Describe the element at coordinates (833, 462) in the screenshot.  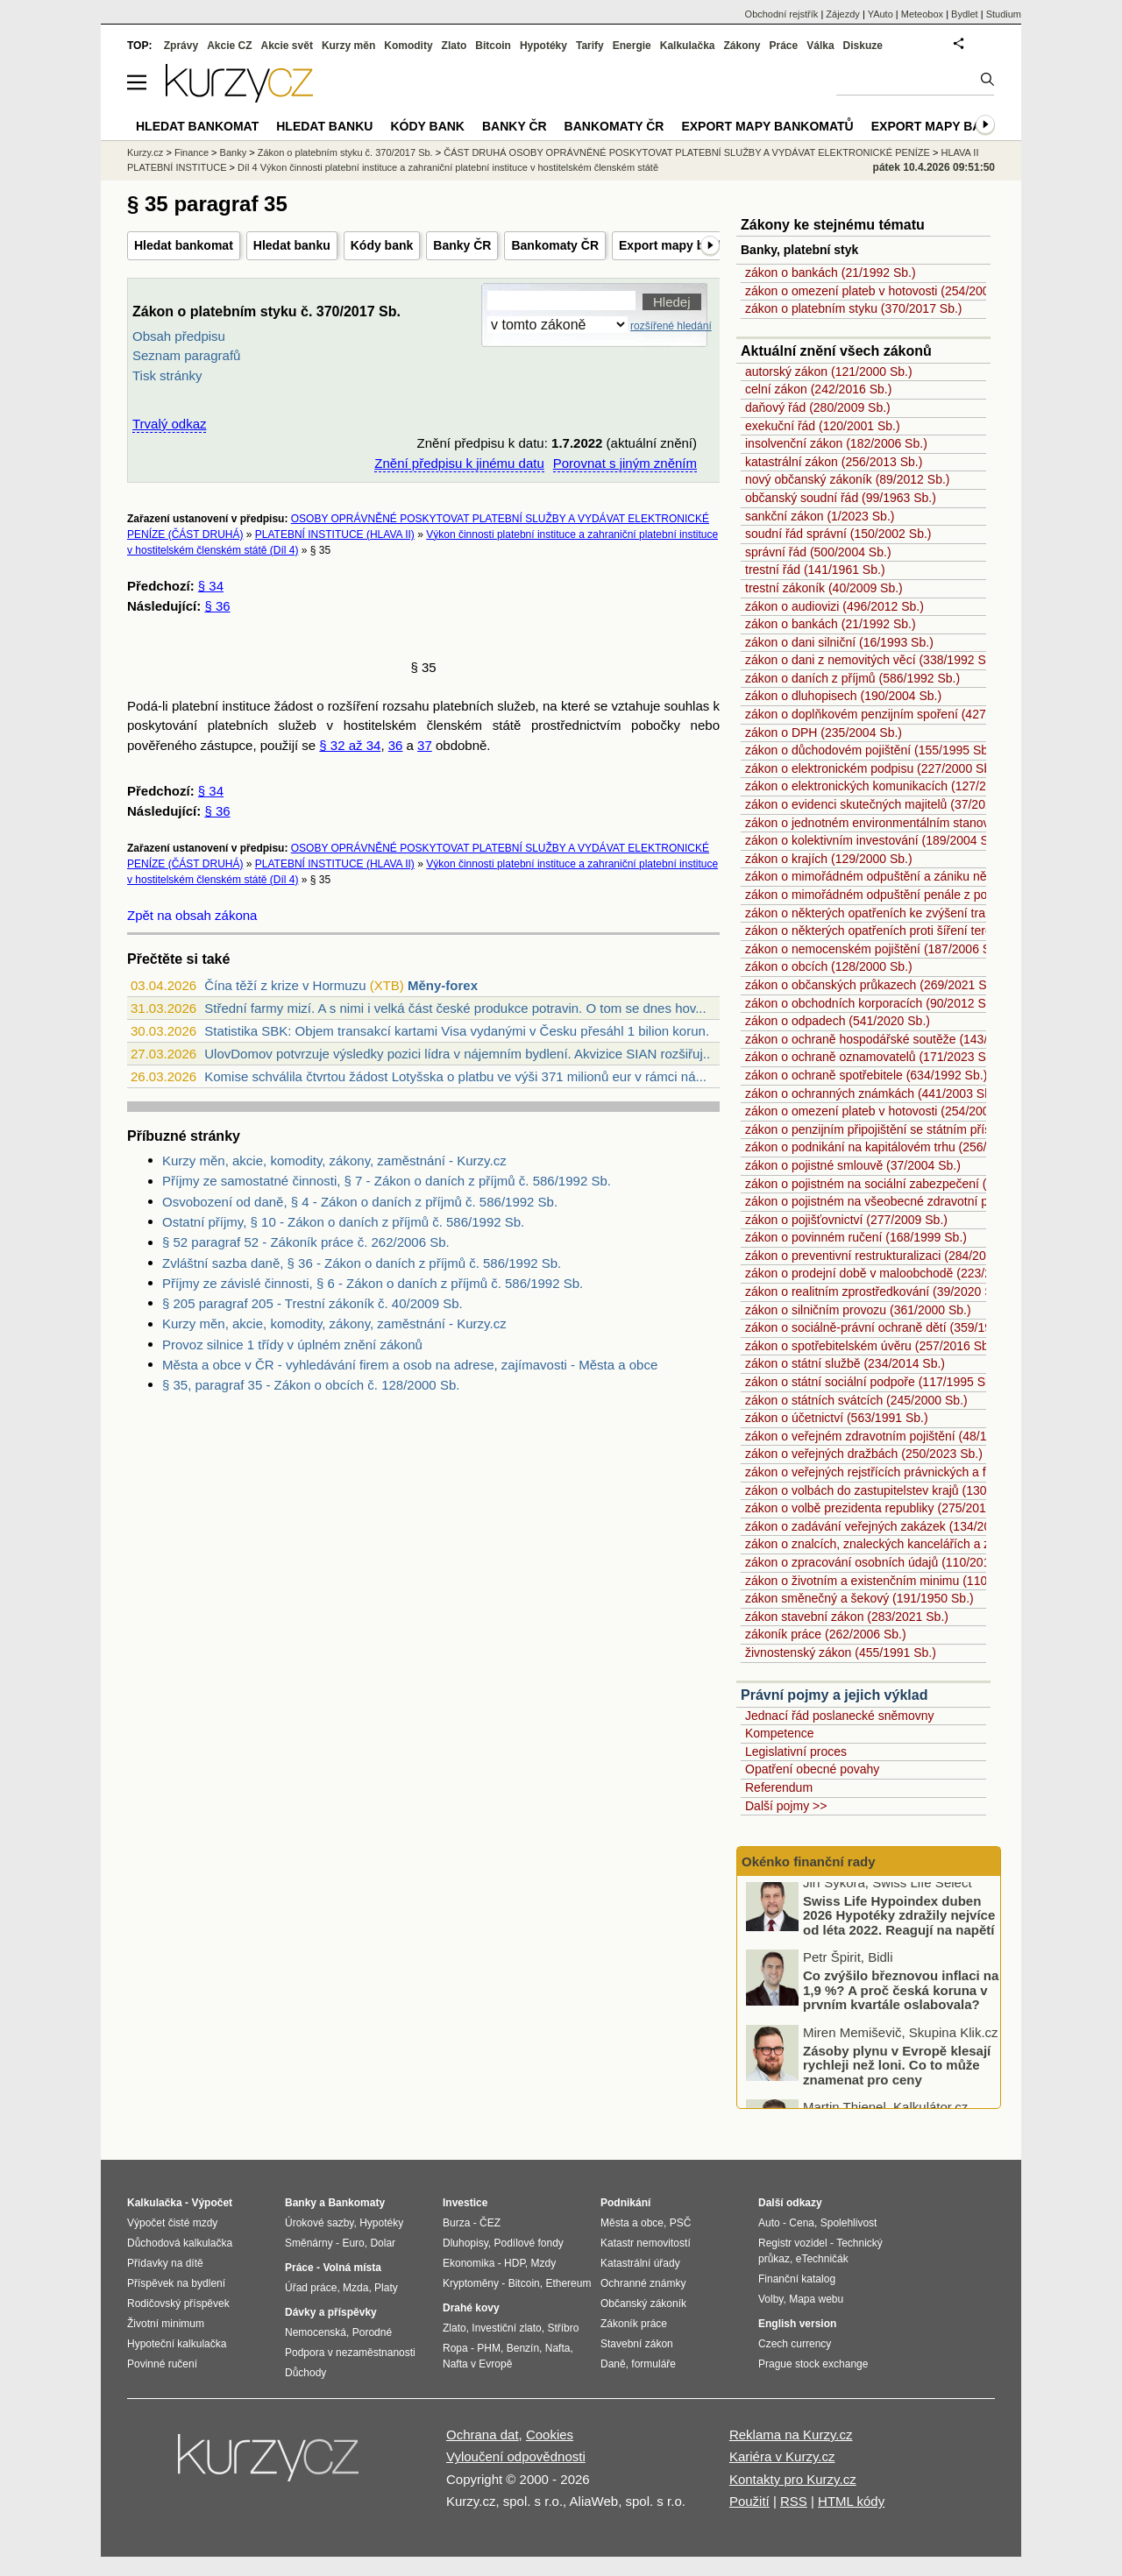
I see `katastrální zákon (256/2013 Sb.)` at that location.